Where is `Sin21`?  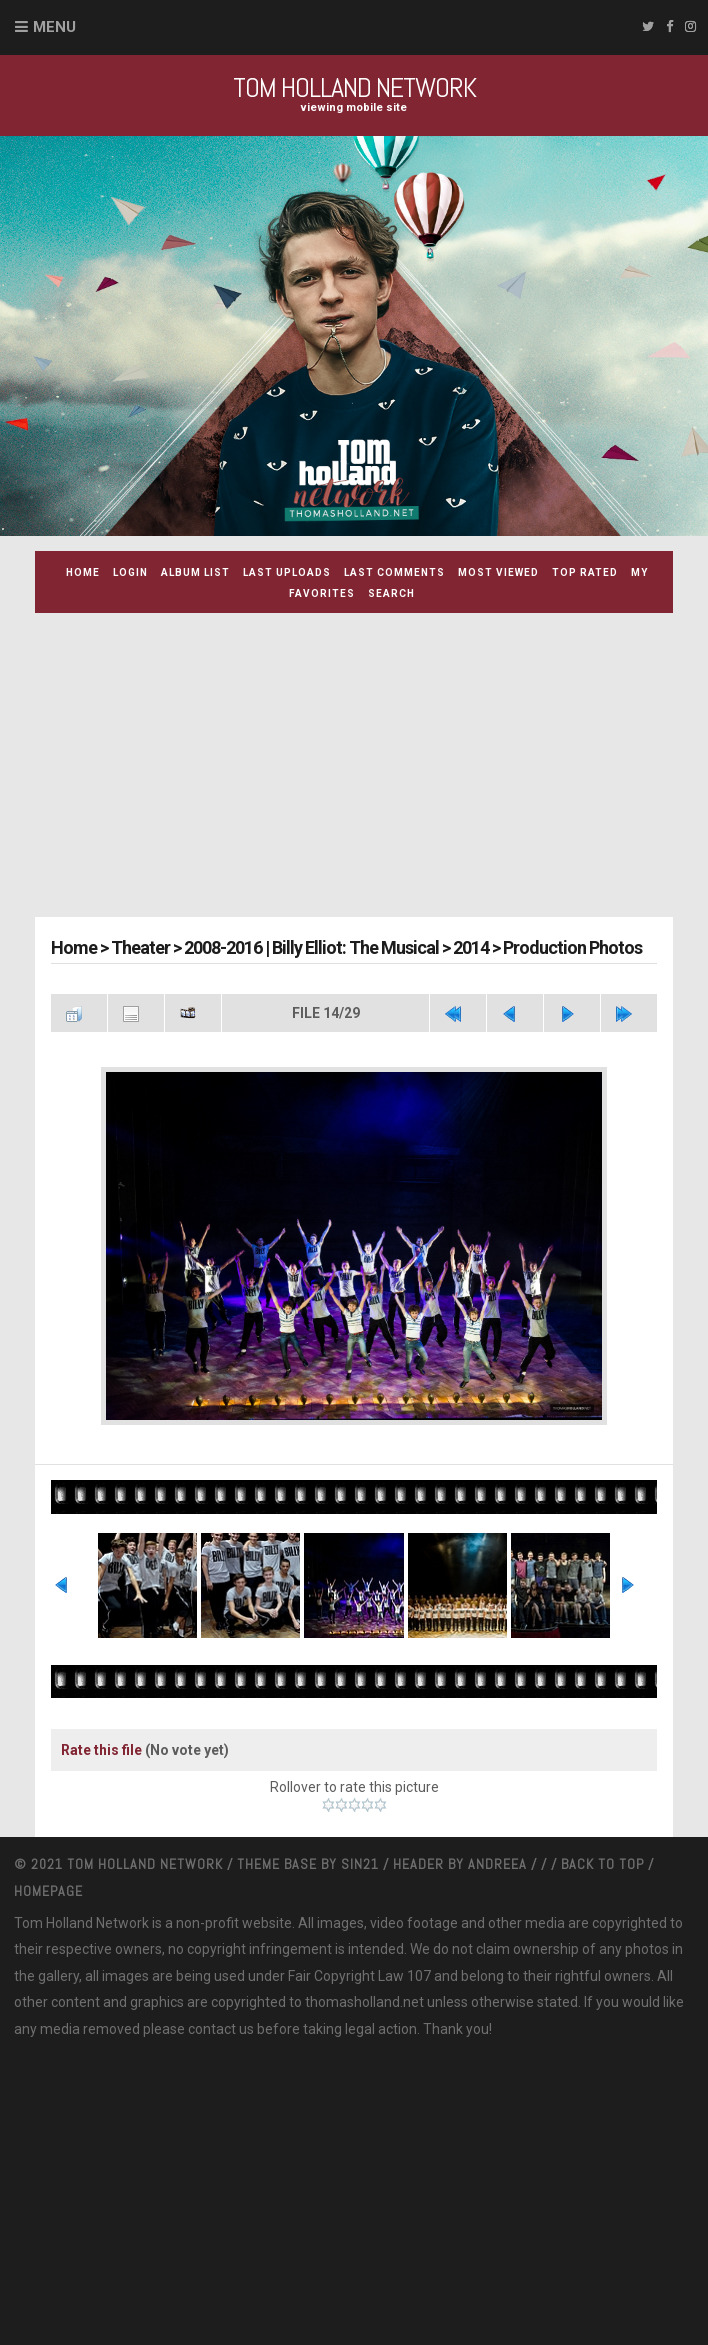
Sin21 is located at coordinates (362, 1864).